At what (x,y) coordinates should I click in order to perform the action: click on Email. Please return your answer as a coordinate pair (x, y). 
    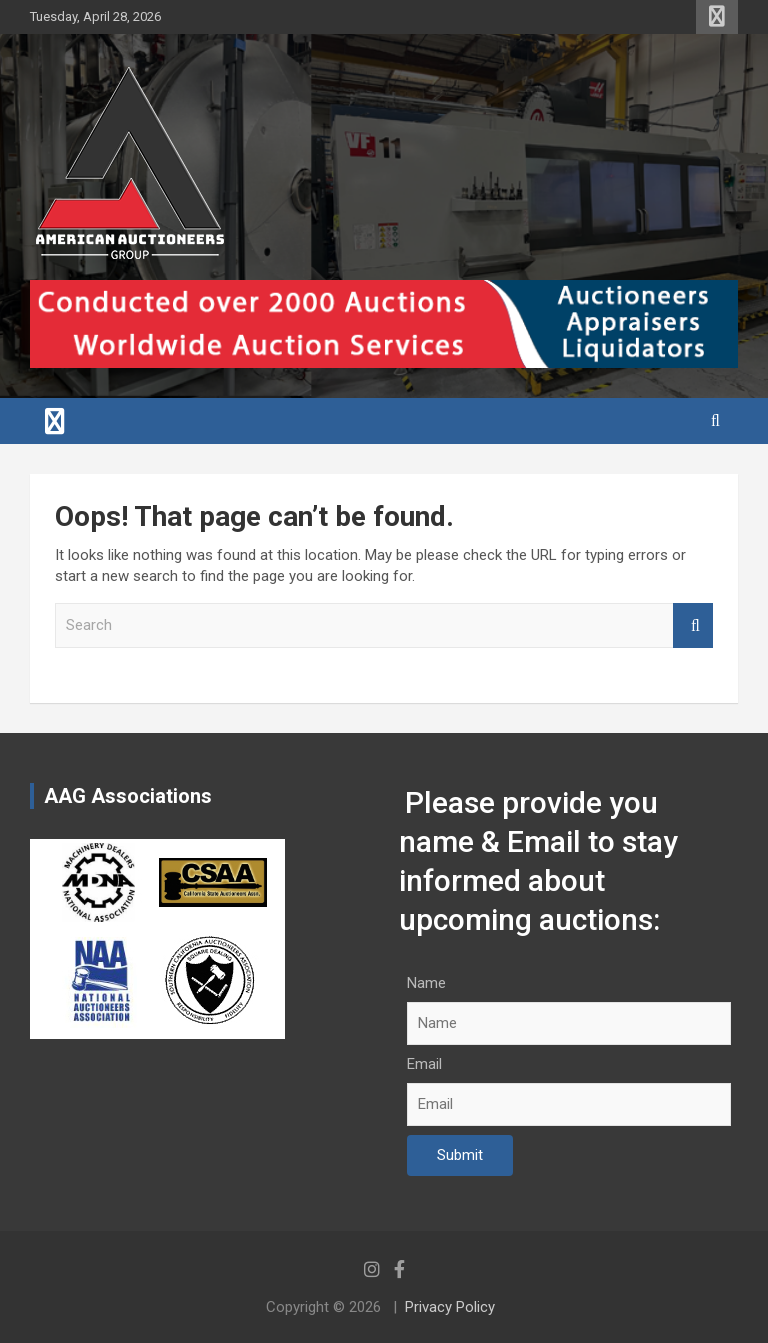
    Looking at the image, I should click on (424, 1064).